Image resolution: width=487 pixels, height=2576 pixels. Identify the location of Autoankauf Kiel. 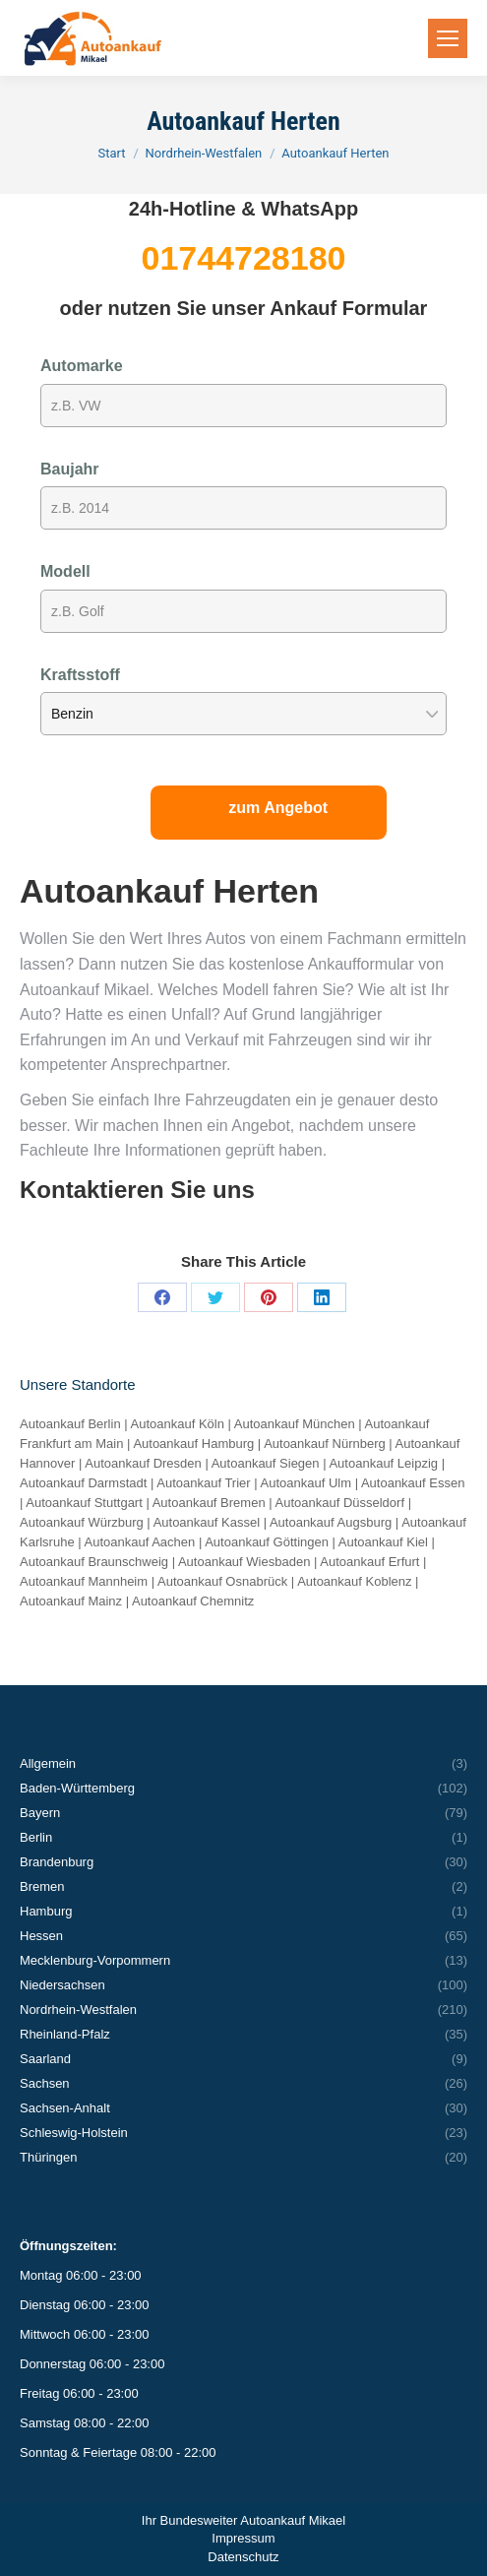
(383, 1542).